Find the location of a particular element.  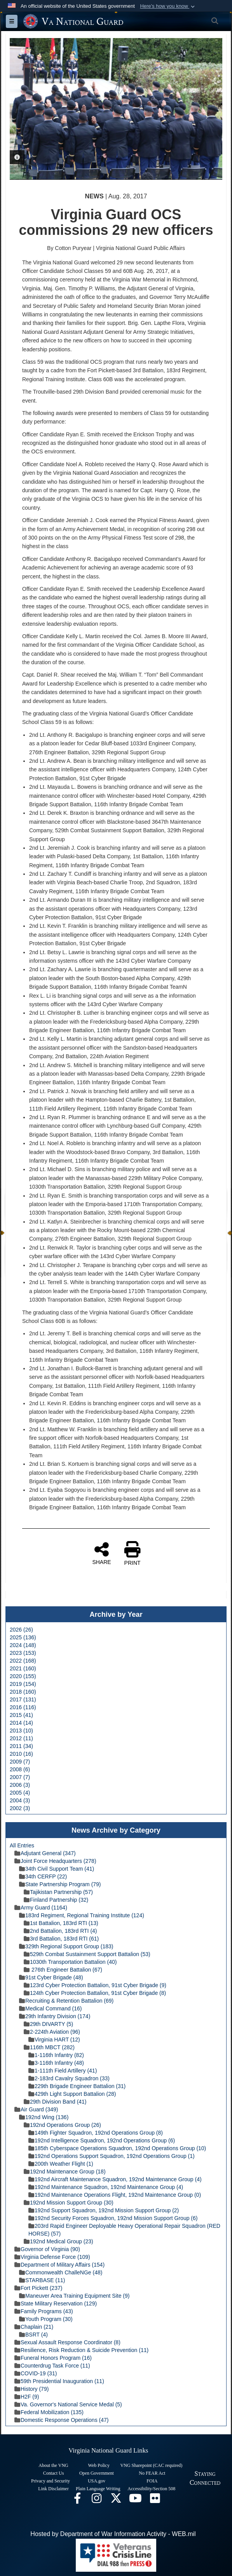

Commonwealth ChalleNGe (48) is located at coordinates (60, 2272).